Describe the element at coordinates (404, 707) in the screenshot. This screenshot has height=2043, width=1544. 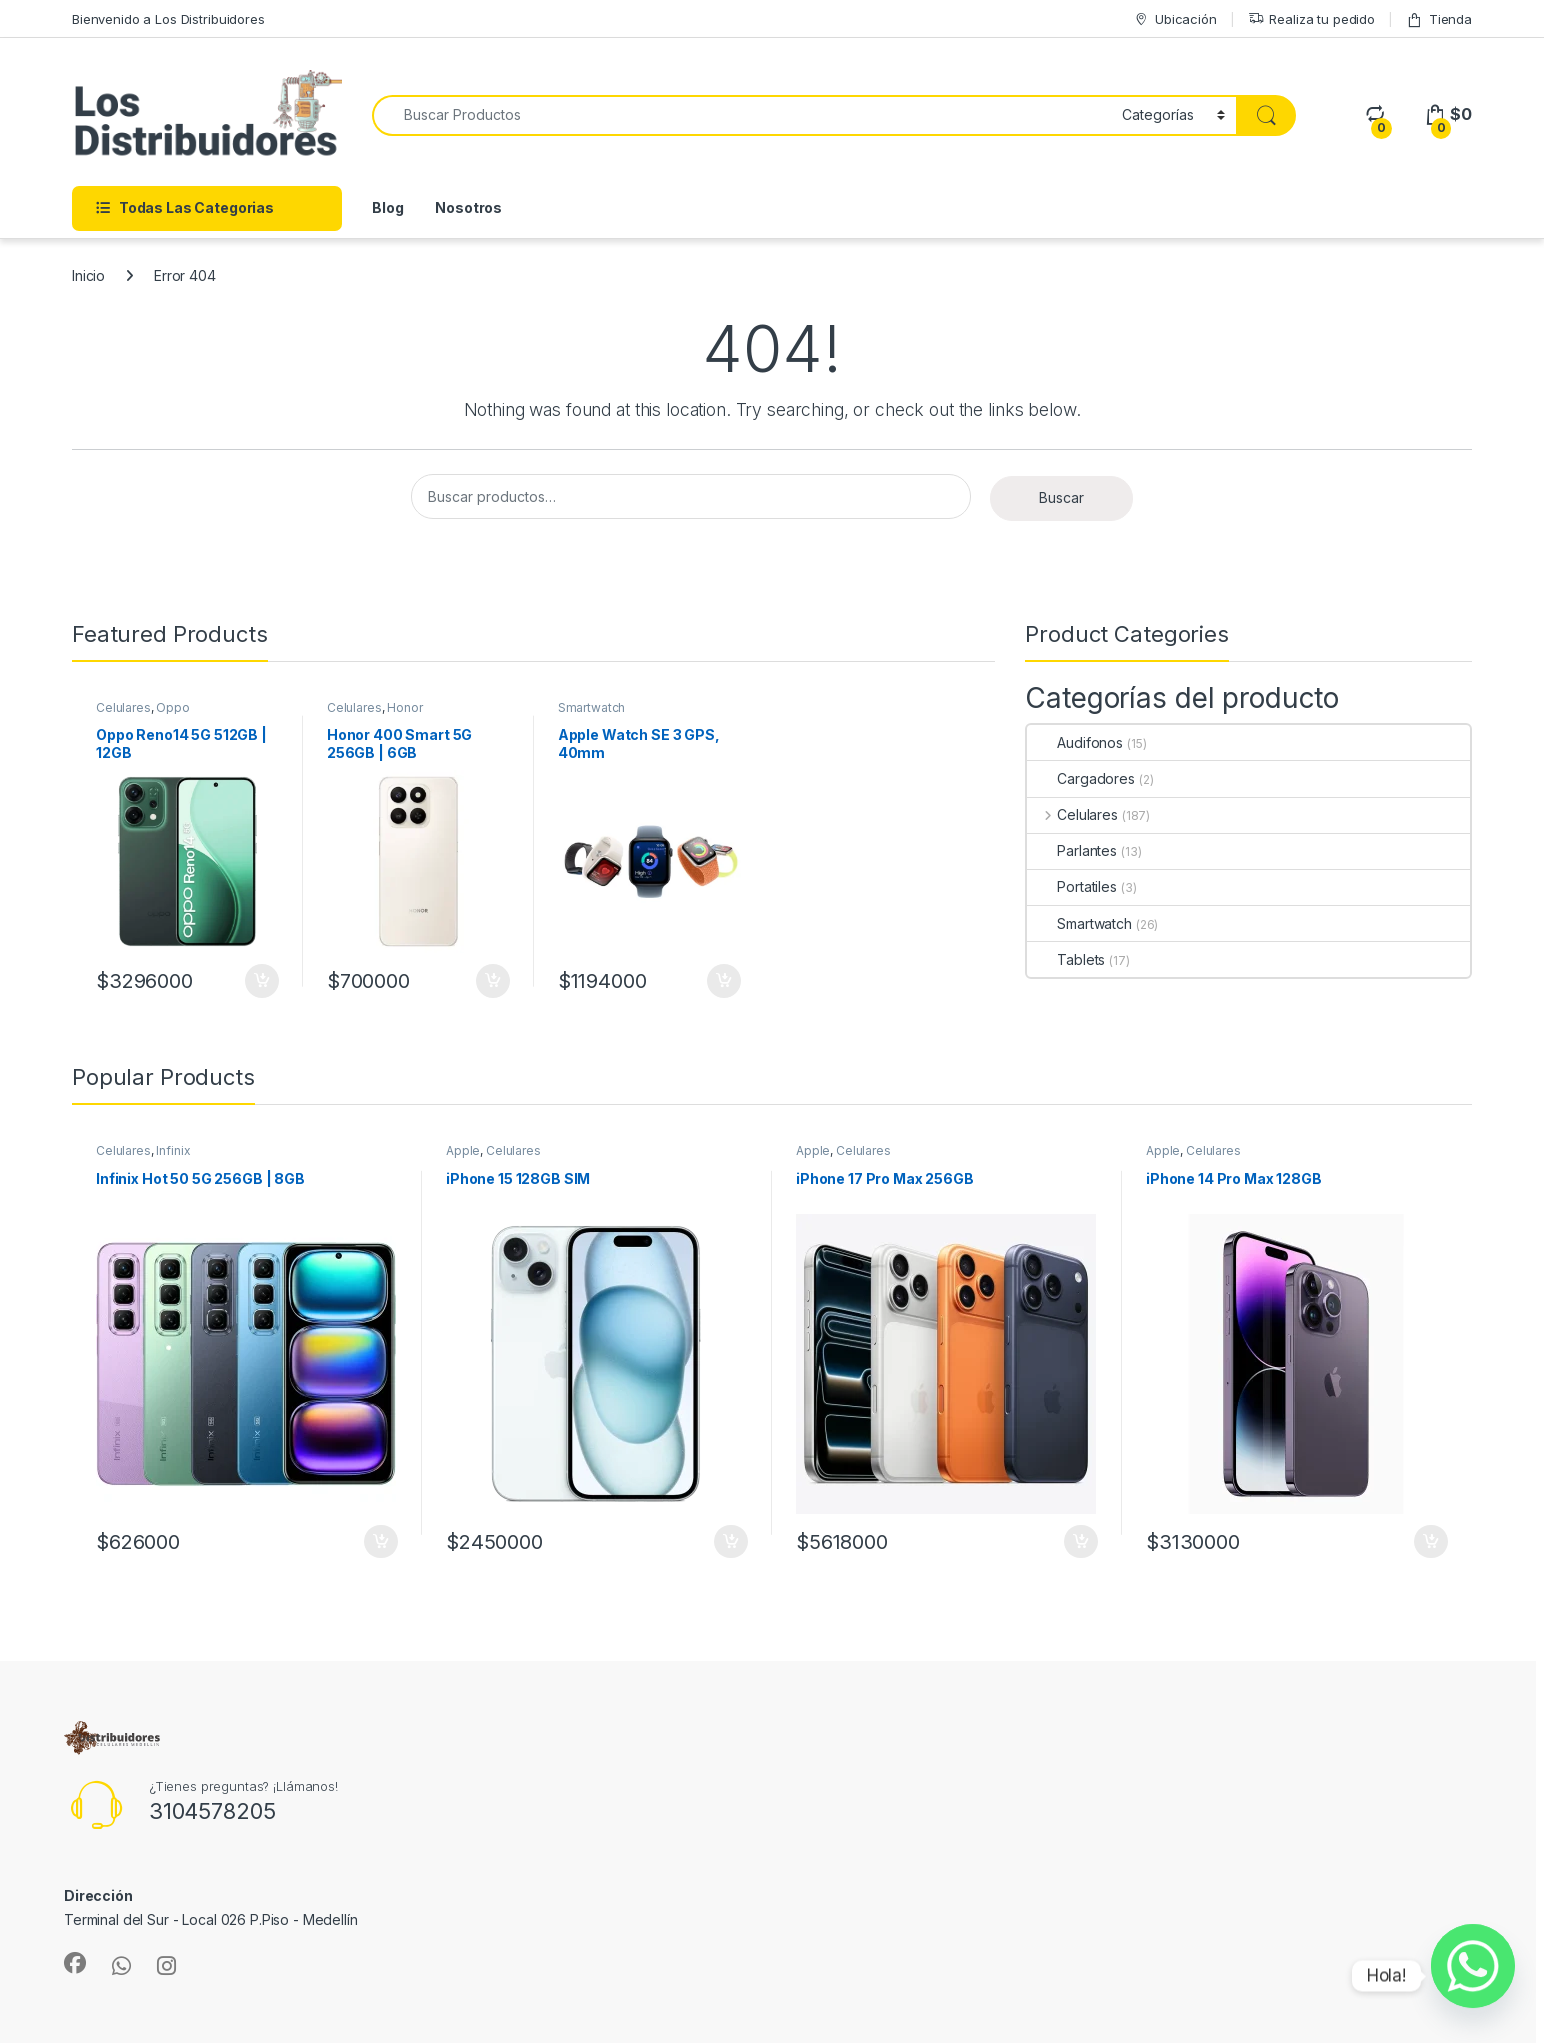
I see `Honor` at that location.